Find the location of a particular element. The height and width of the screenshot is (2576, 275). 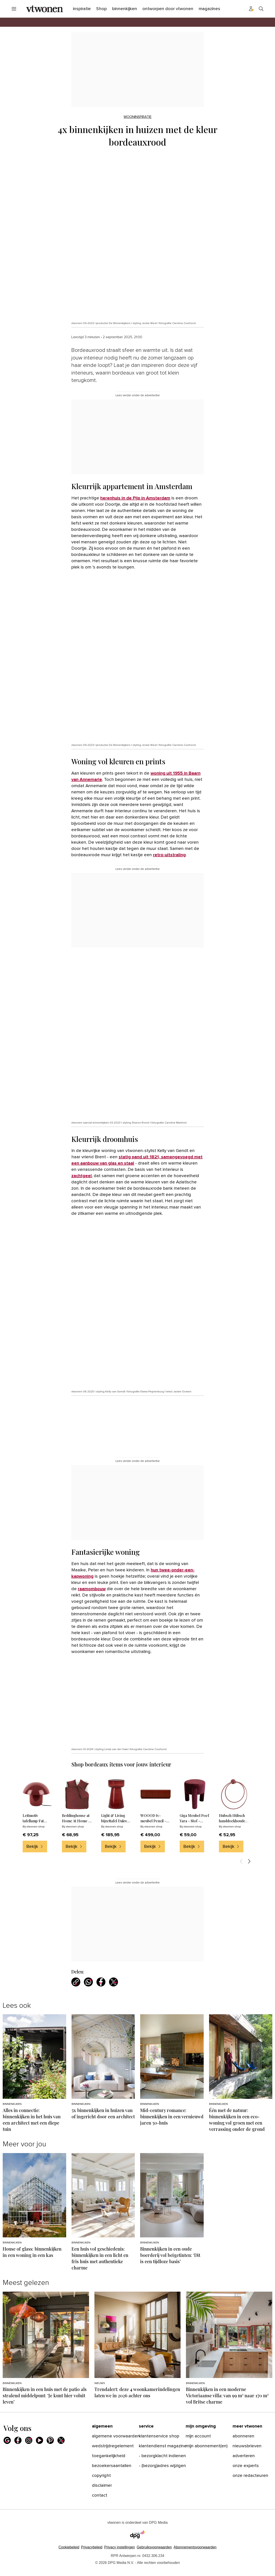

[Menu openen] is located at coordinates (14, 9).